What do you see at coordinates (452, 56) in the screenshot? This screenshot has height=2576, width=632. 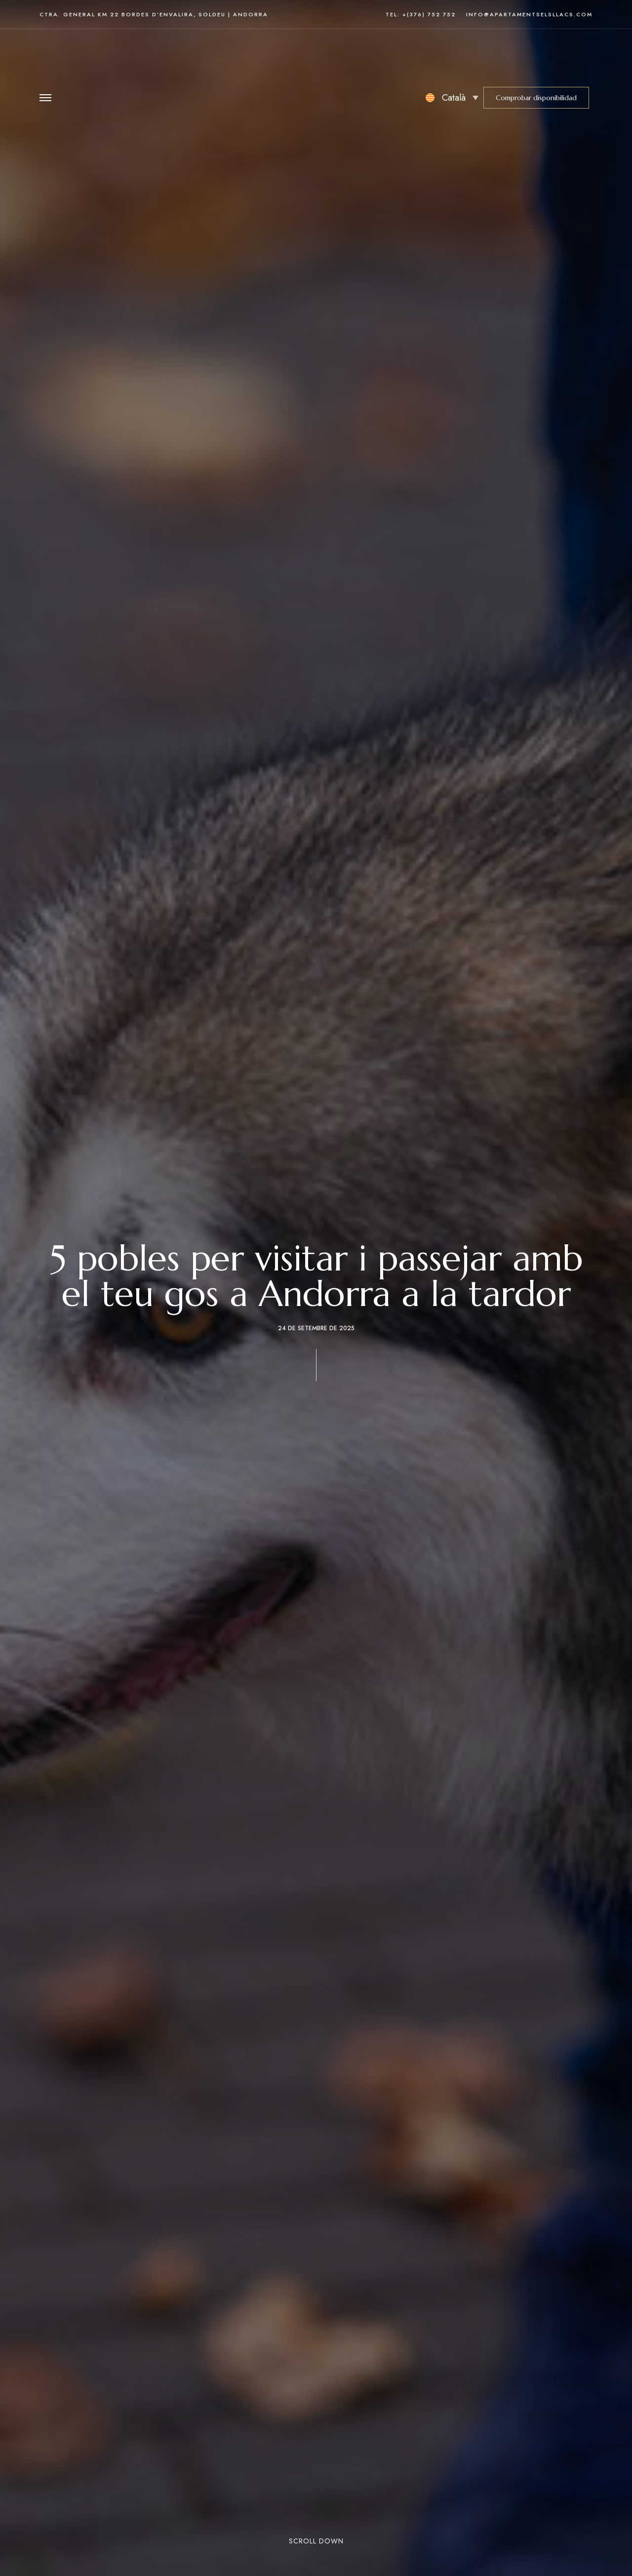 I see `[menuitem]` at bounding box center [452, 56].